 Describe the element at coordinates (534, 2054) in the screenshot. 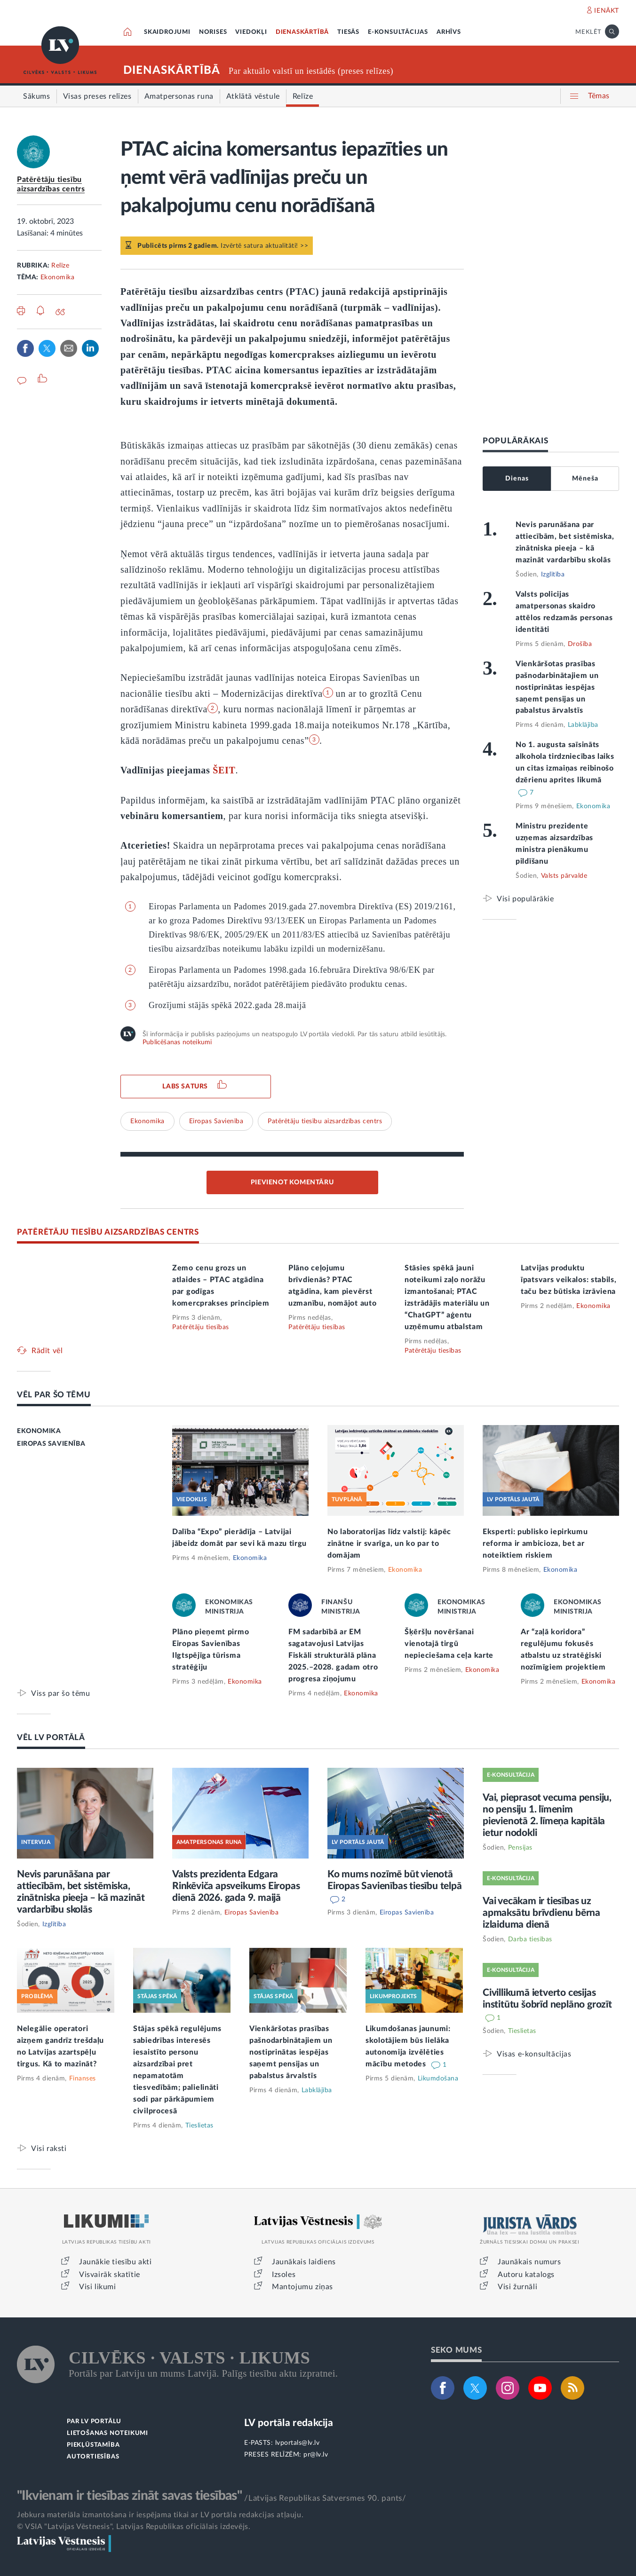

I see `Visas e-konsultācijas` at that location.